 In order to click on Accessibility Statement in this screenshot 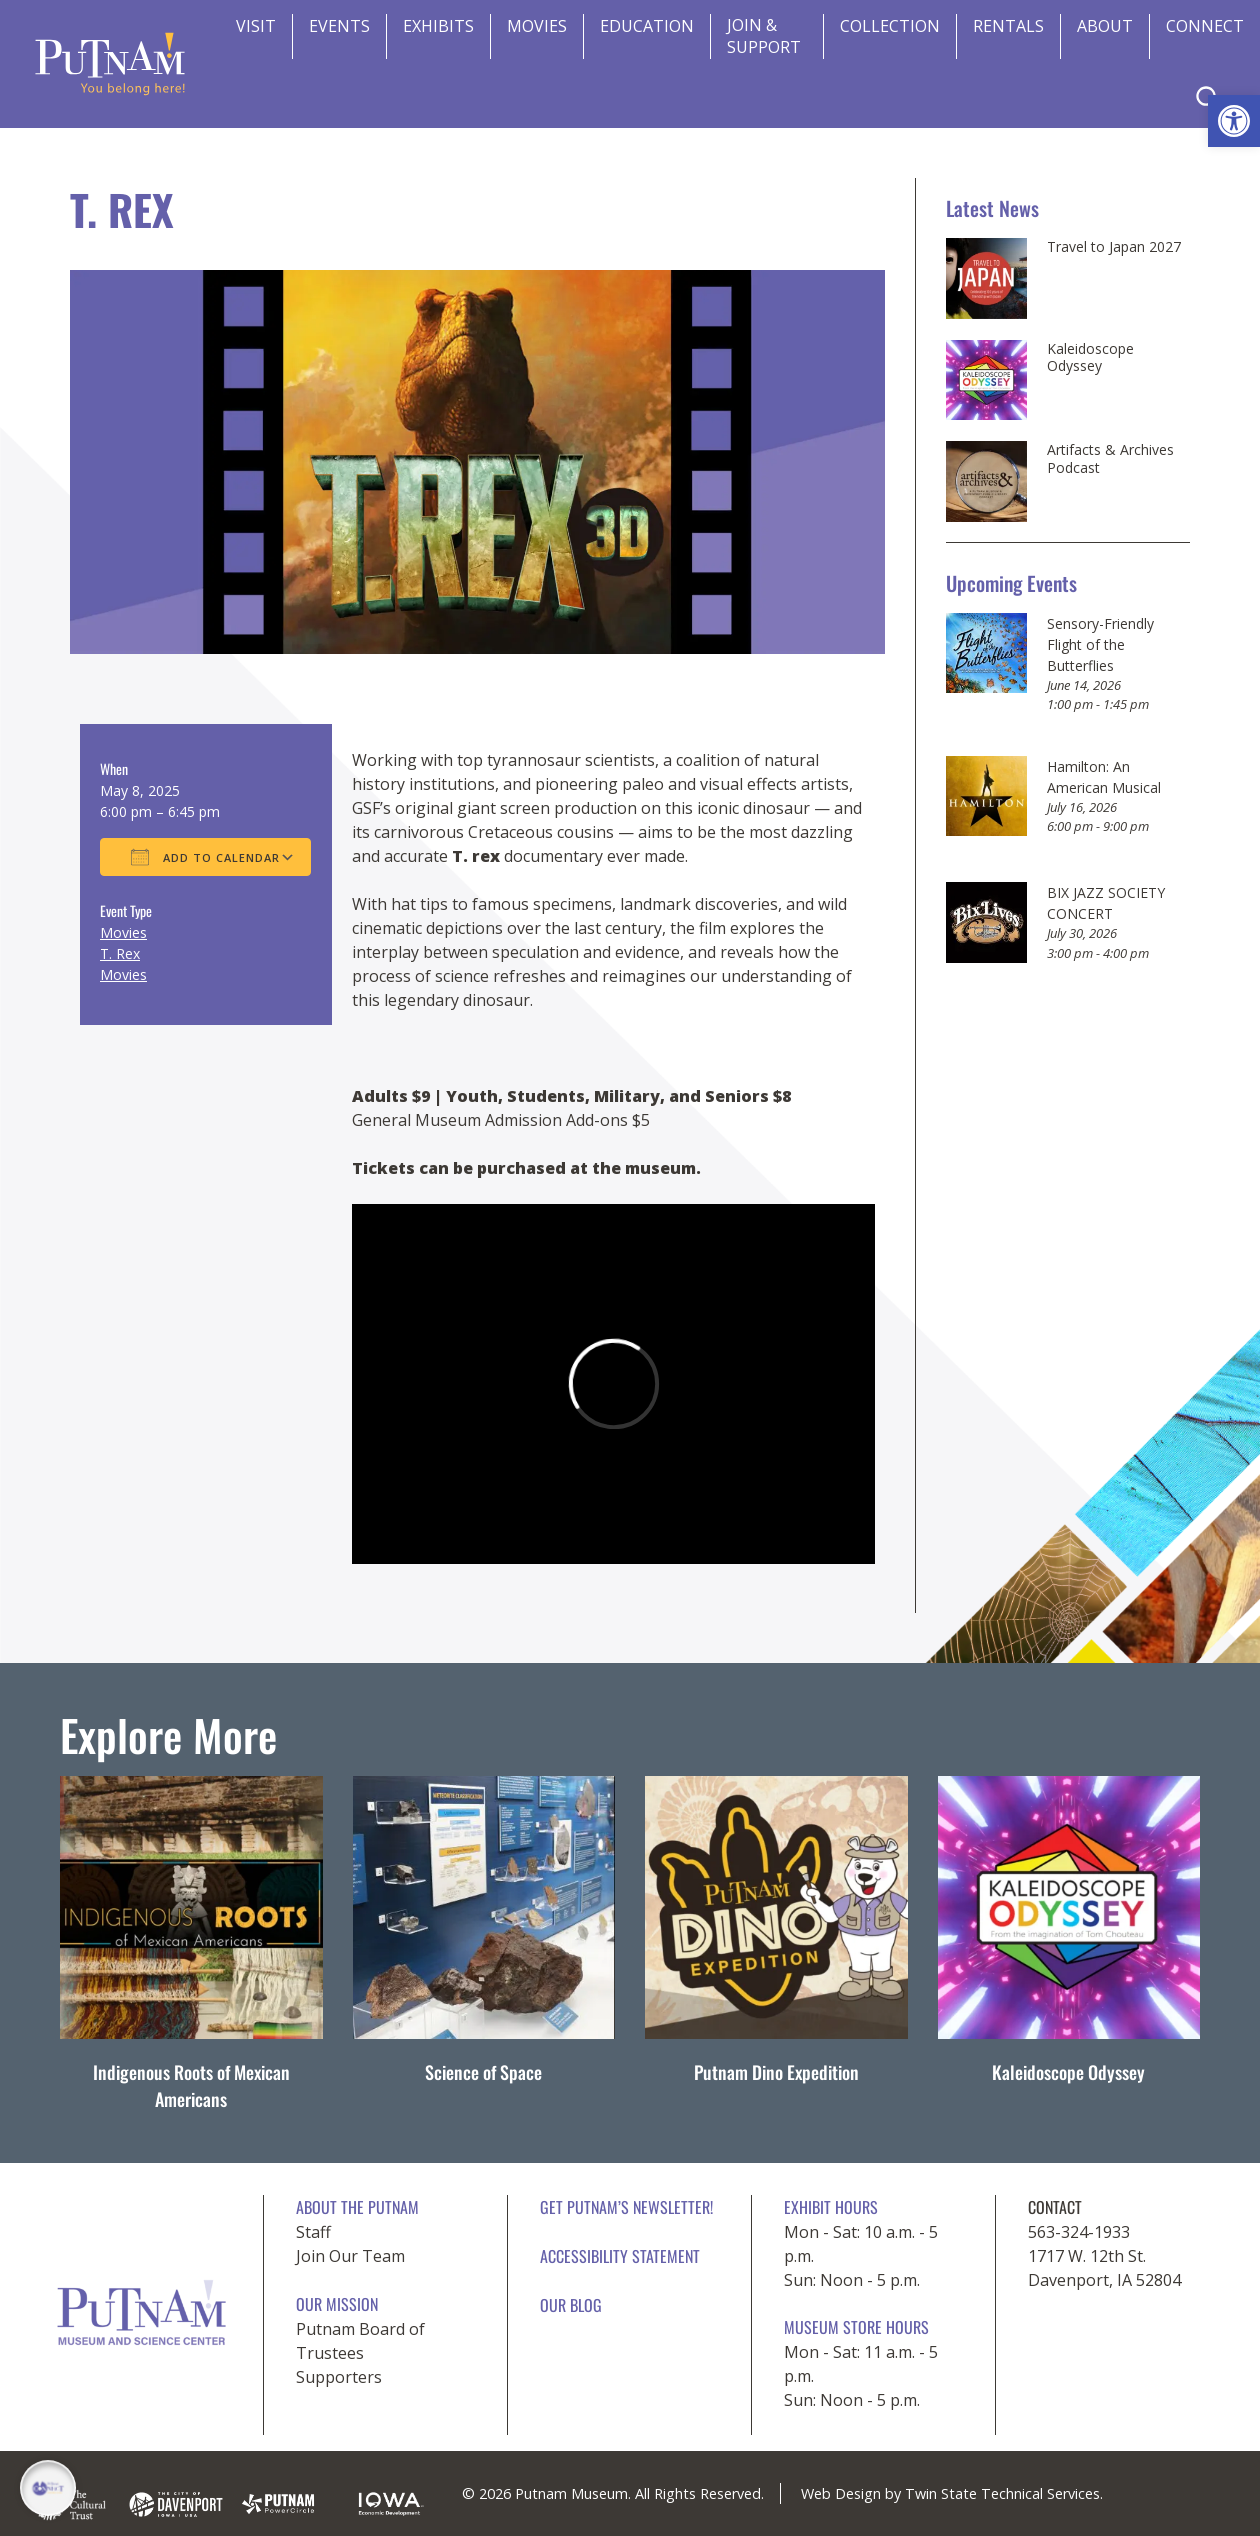, I will do `click(620, 2256)`.